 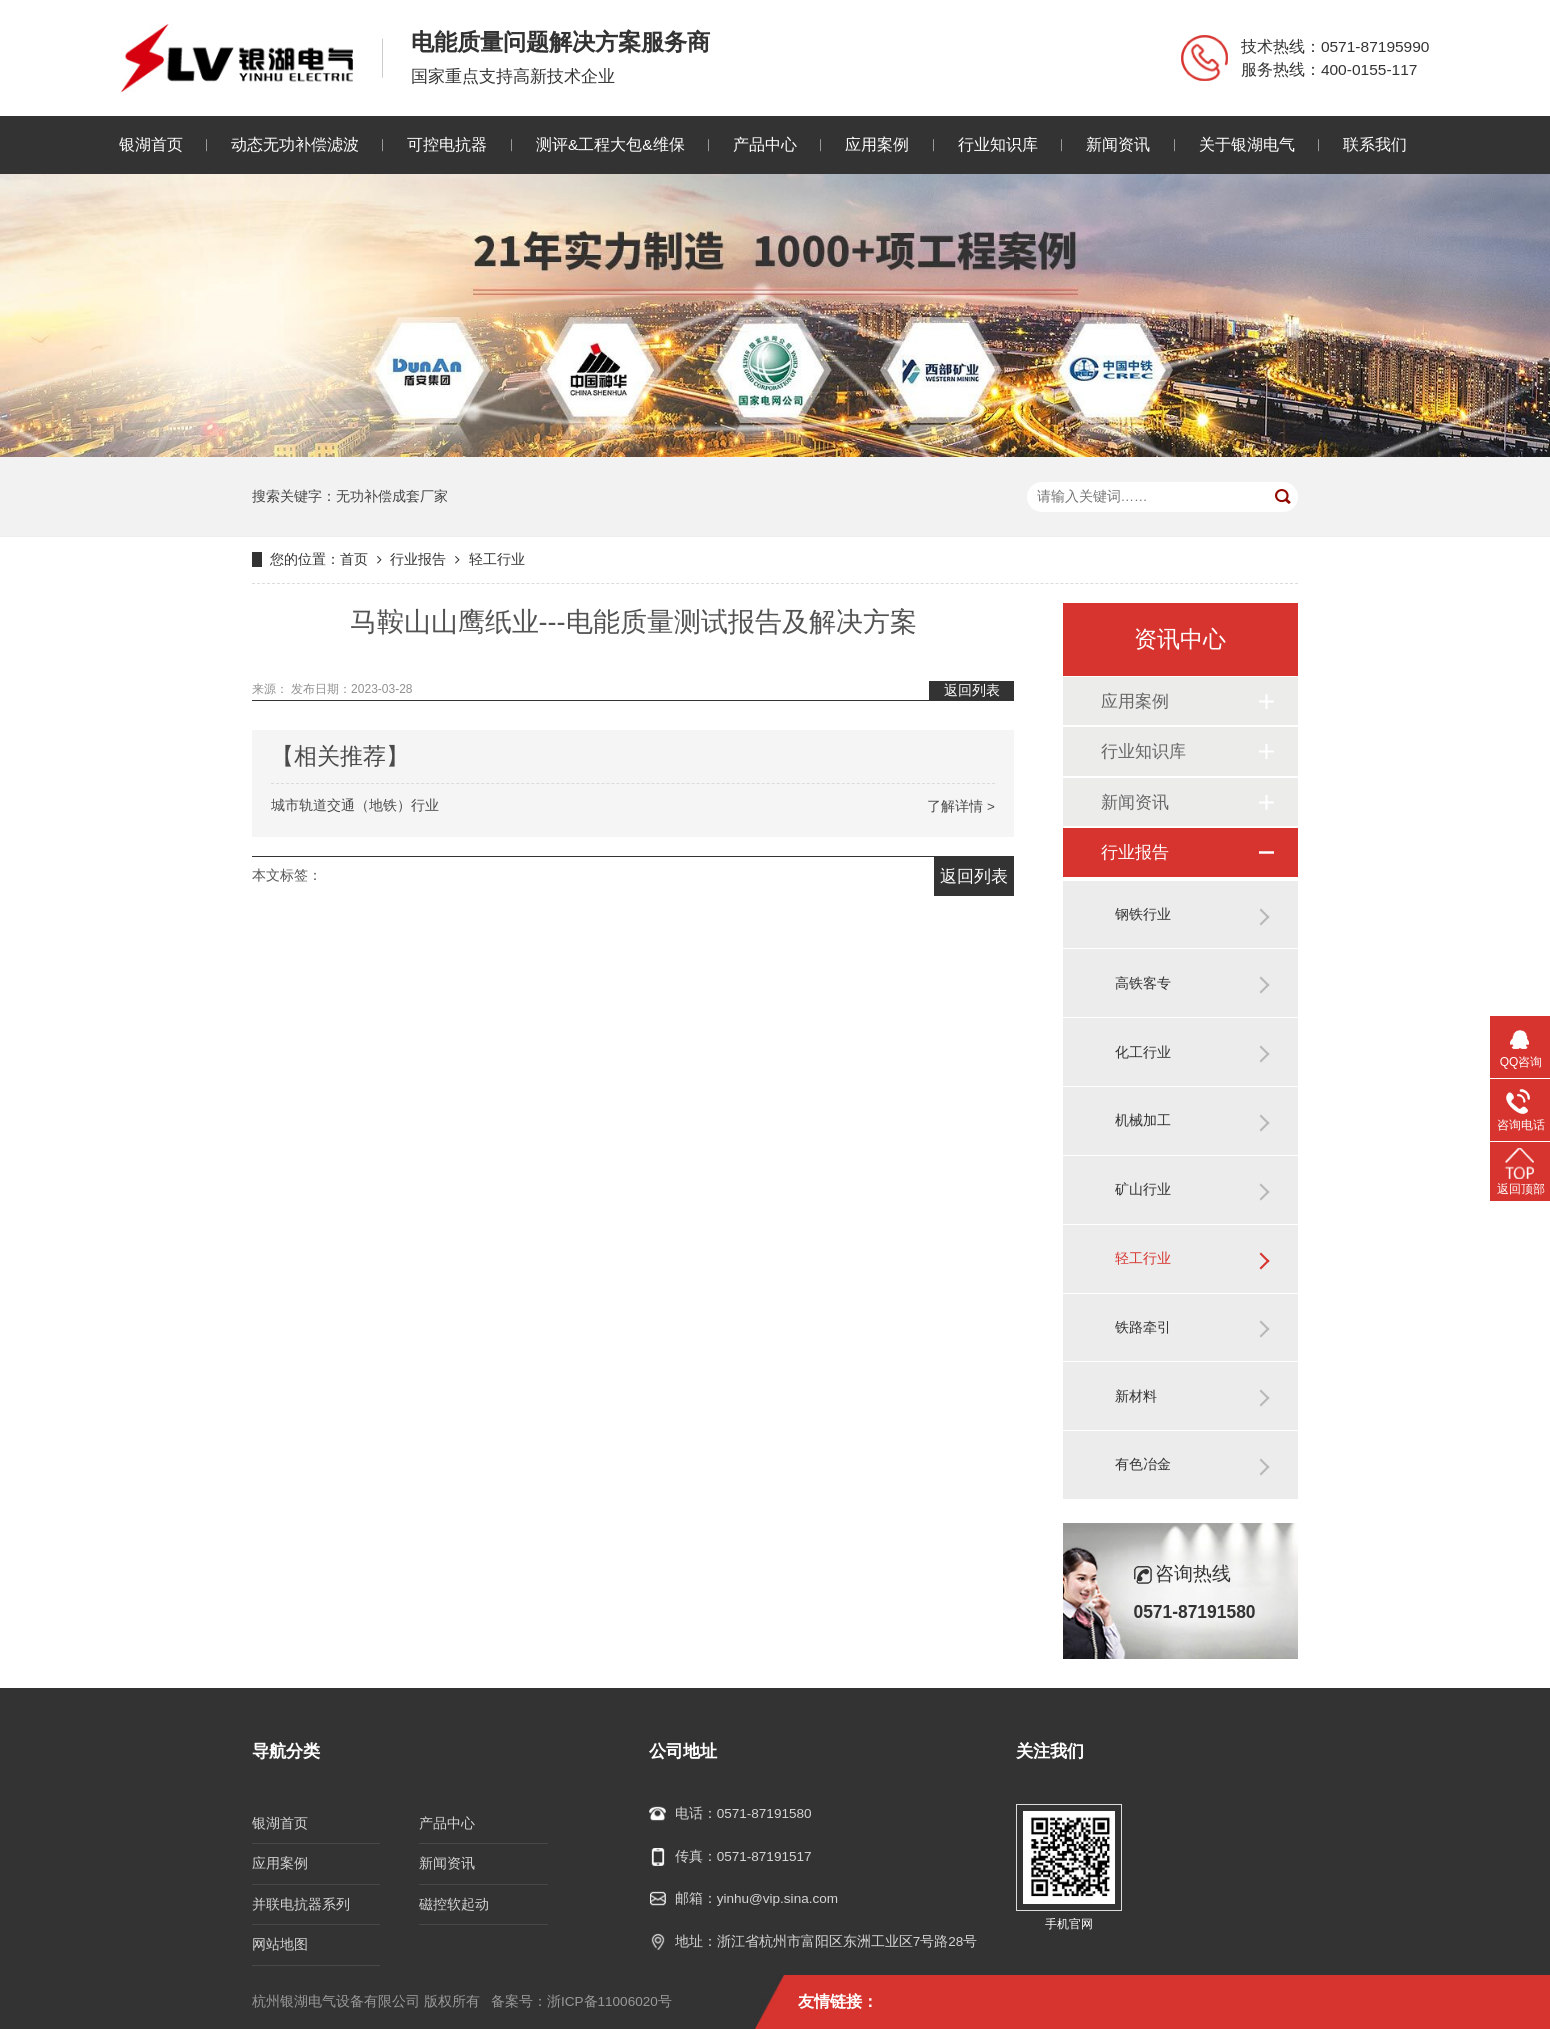 I want to click on 铁路牵引, so click(x=1143, y=1327).